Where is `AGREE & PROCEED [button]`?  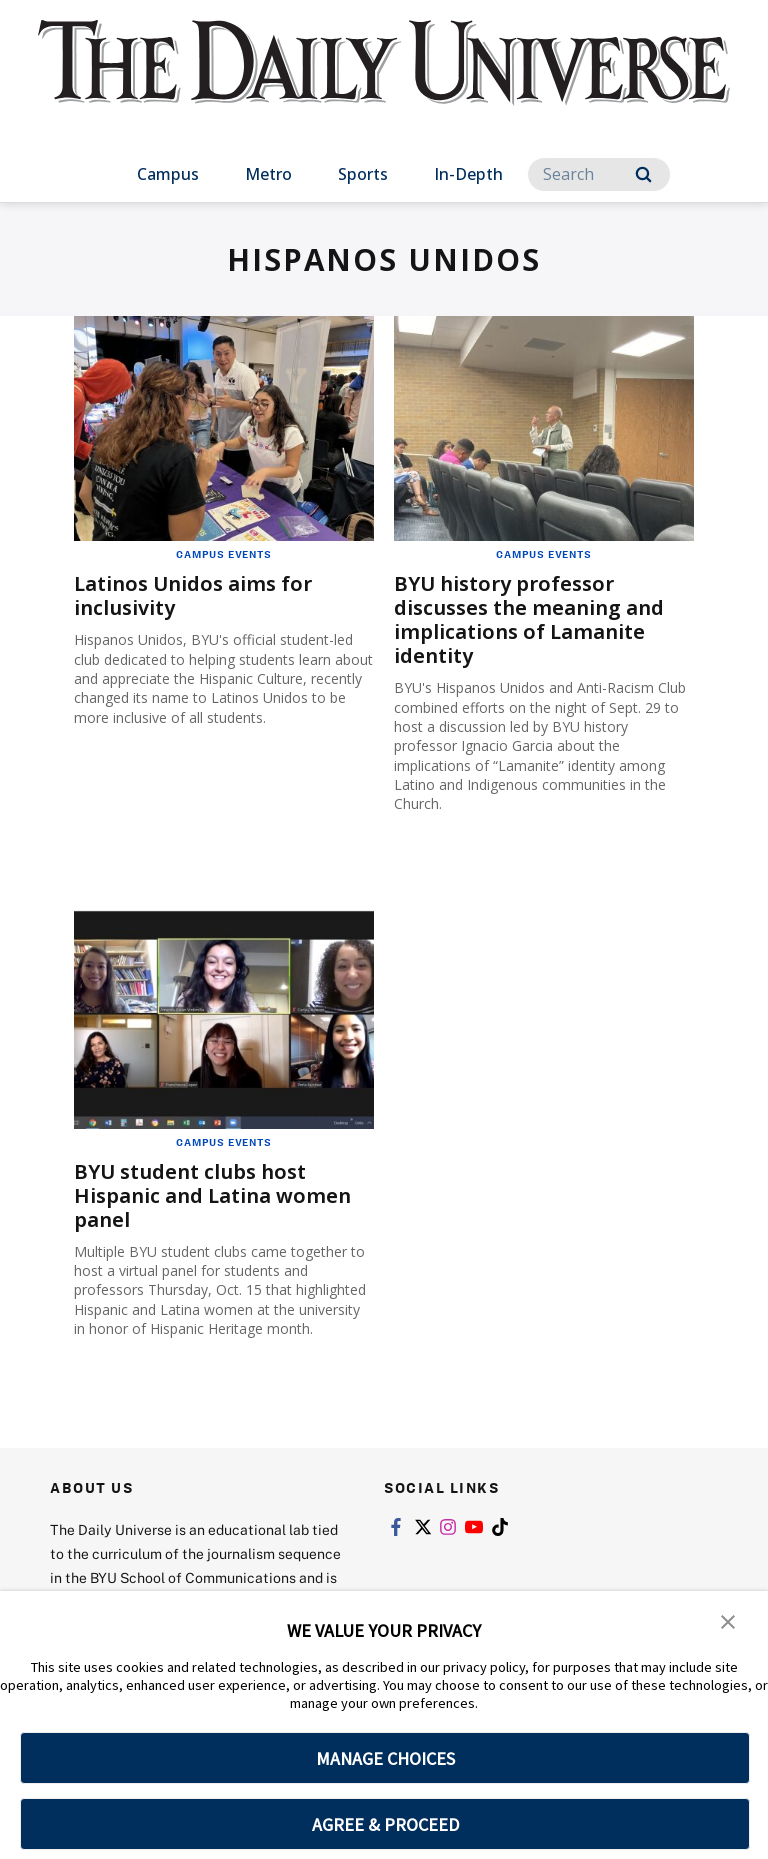
AGREE & PROCEED [button] is located at coordinates (385, 1824).